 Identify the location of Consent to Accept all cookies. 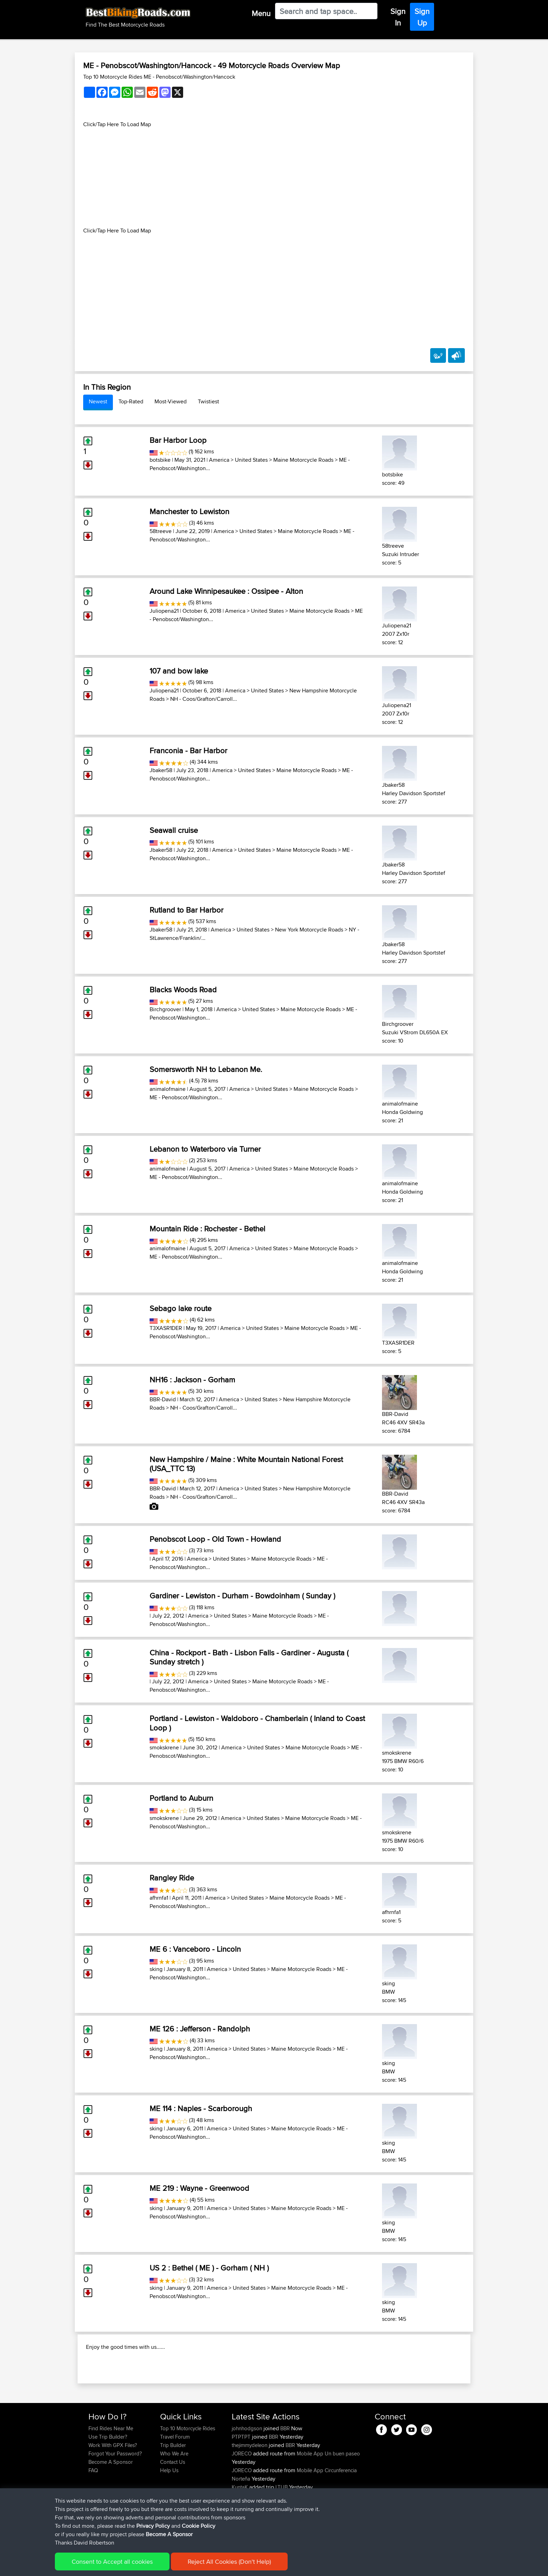
(112, 2561).